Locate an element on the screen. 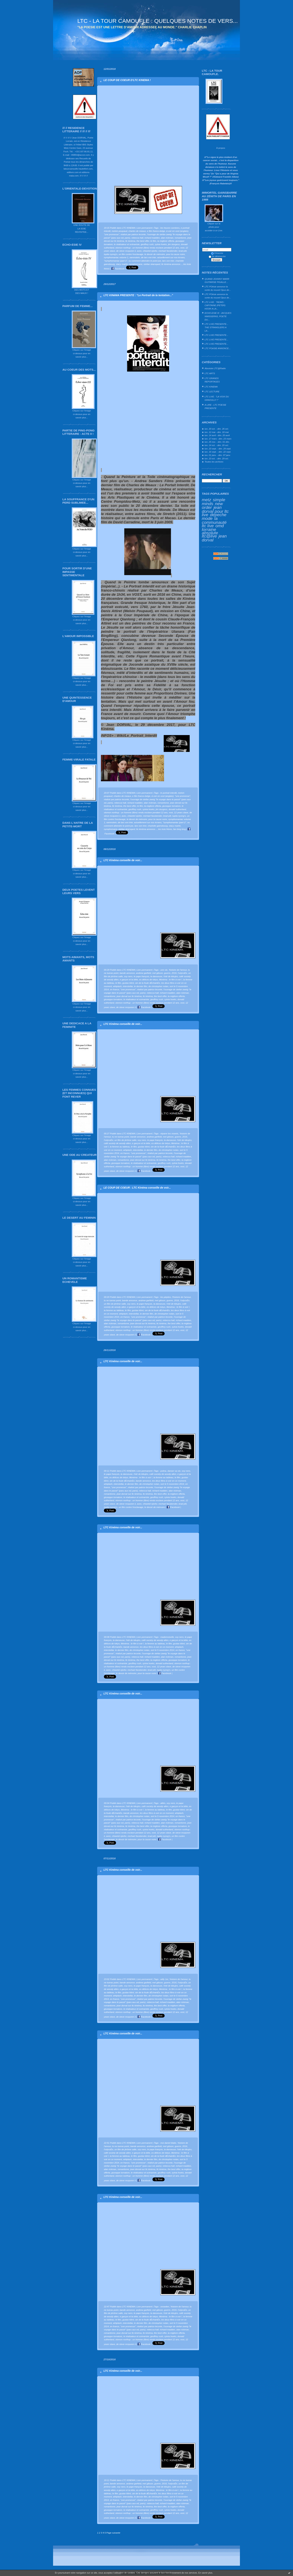 The width and height of the screenshot is (293, 2576). brad pitt is located at coordinates (182, 251).